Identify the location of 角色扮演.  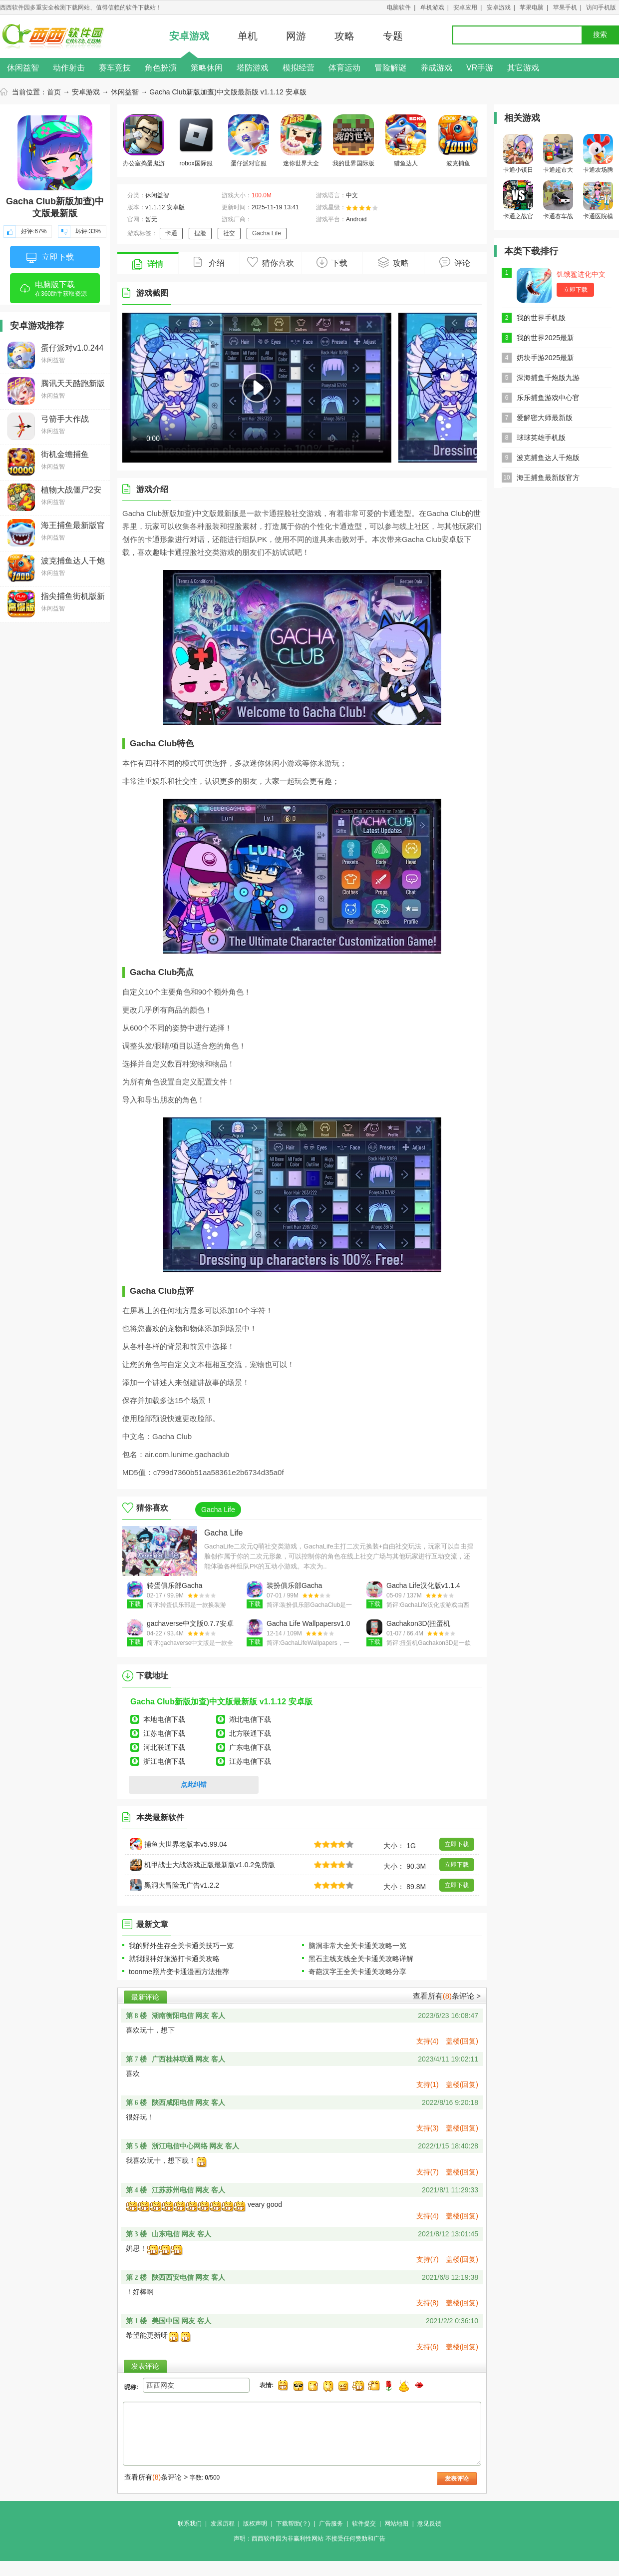
(161, 67).